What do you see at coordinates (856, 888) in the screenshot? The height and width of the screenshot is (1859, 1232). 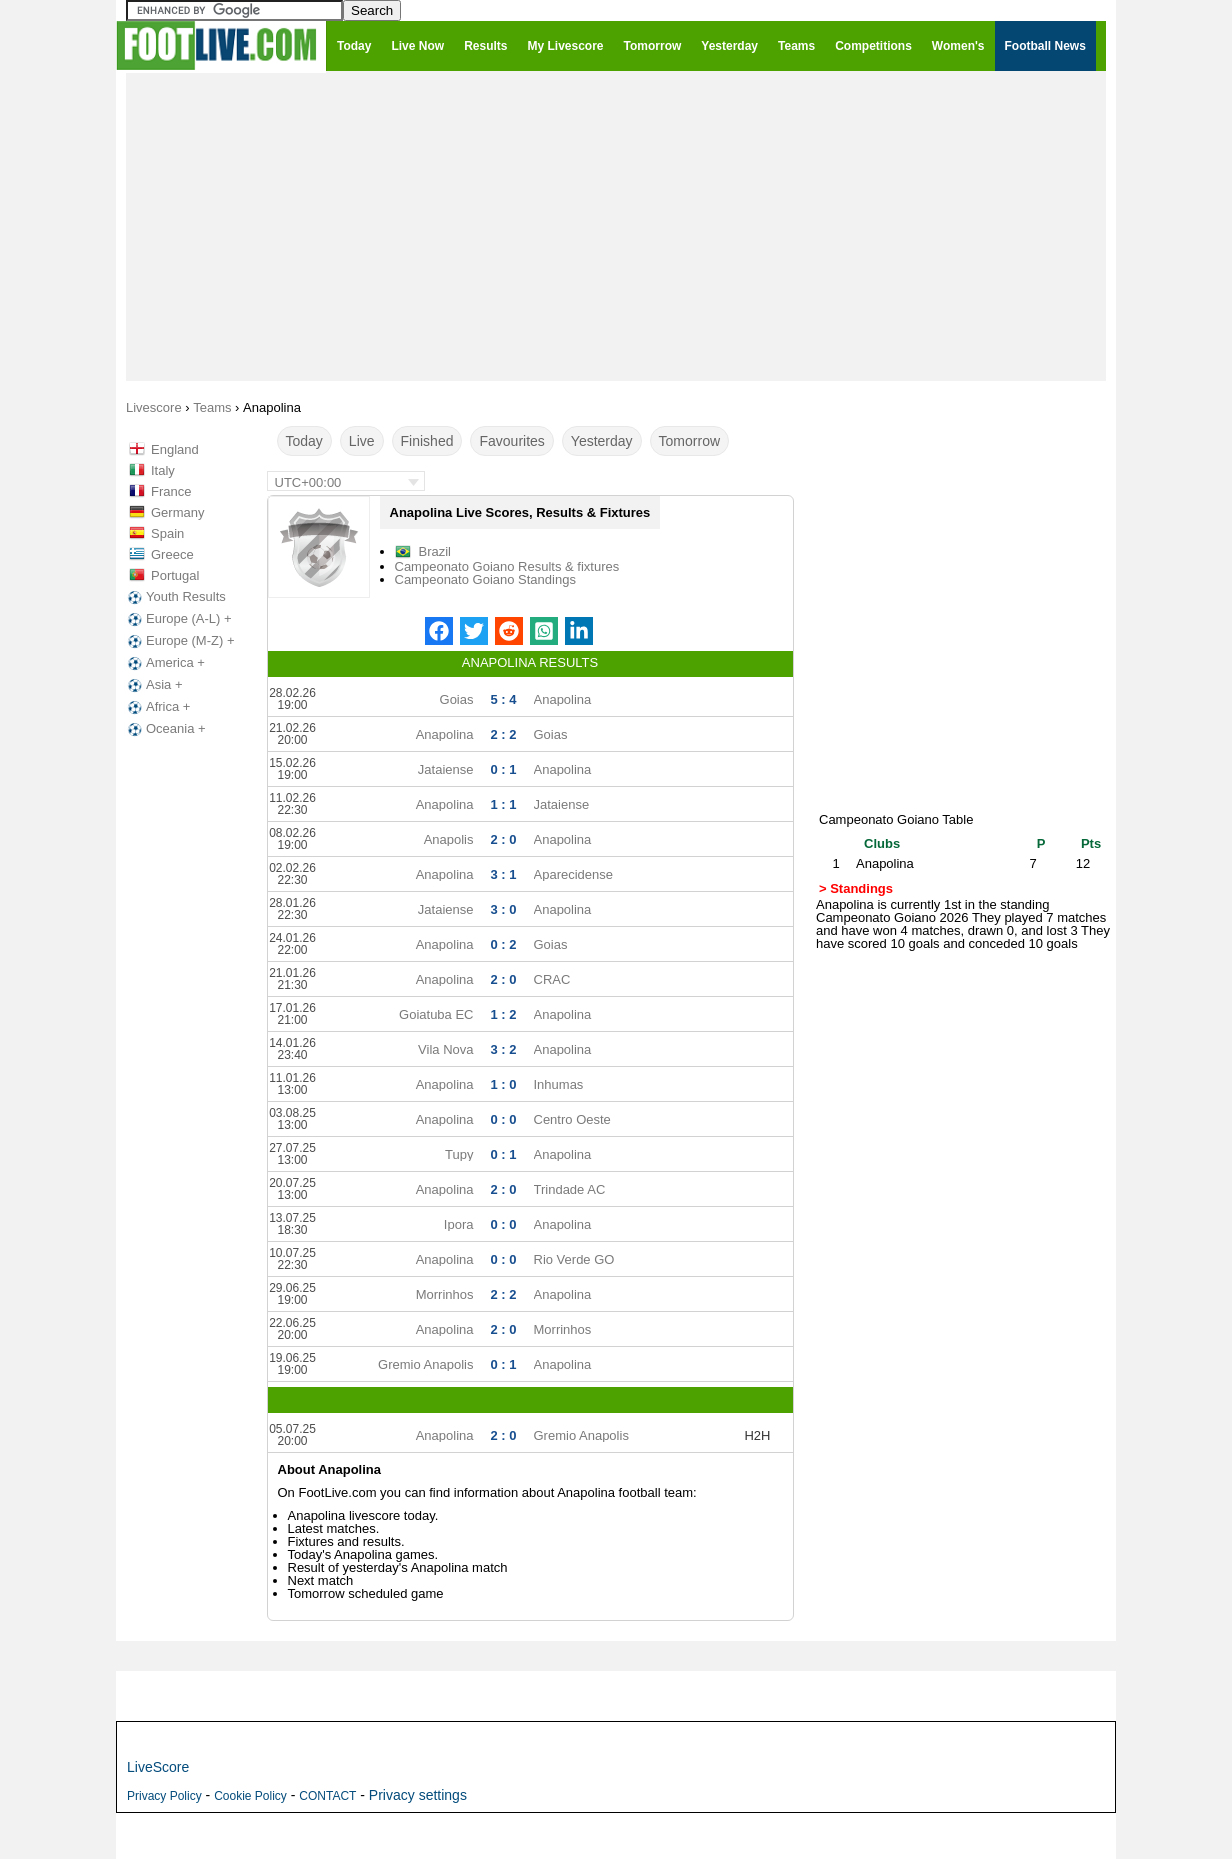 I see `> Standings` at bounding box center [856, 888].